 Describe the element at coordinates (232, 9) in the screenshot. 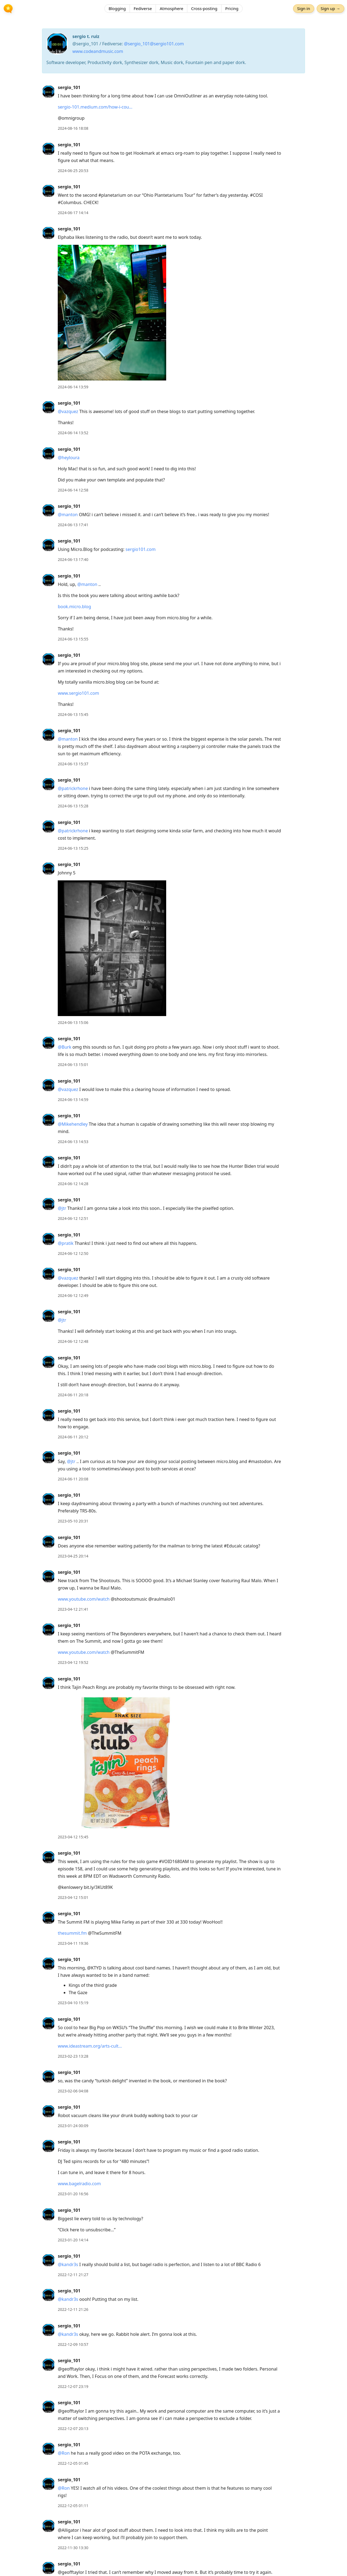

I see `Pricing` at that location.